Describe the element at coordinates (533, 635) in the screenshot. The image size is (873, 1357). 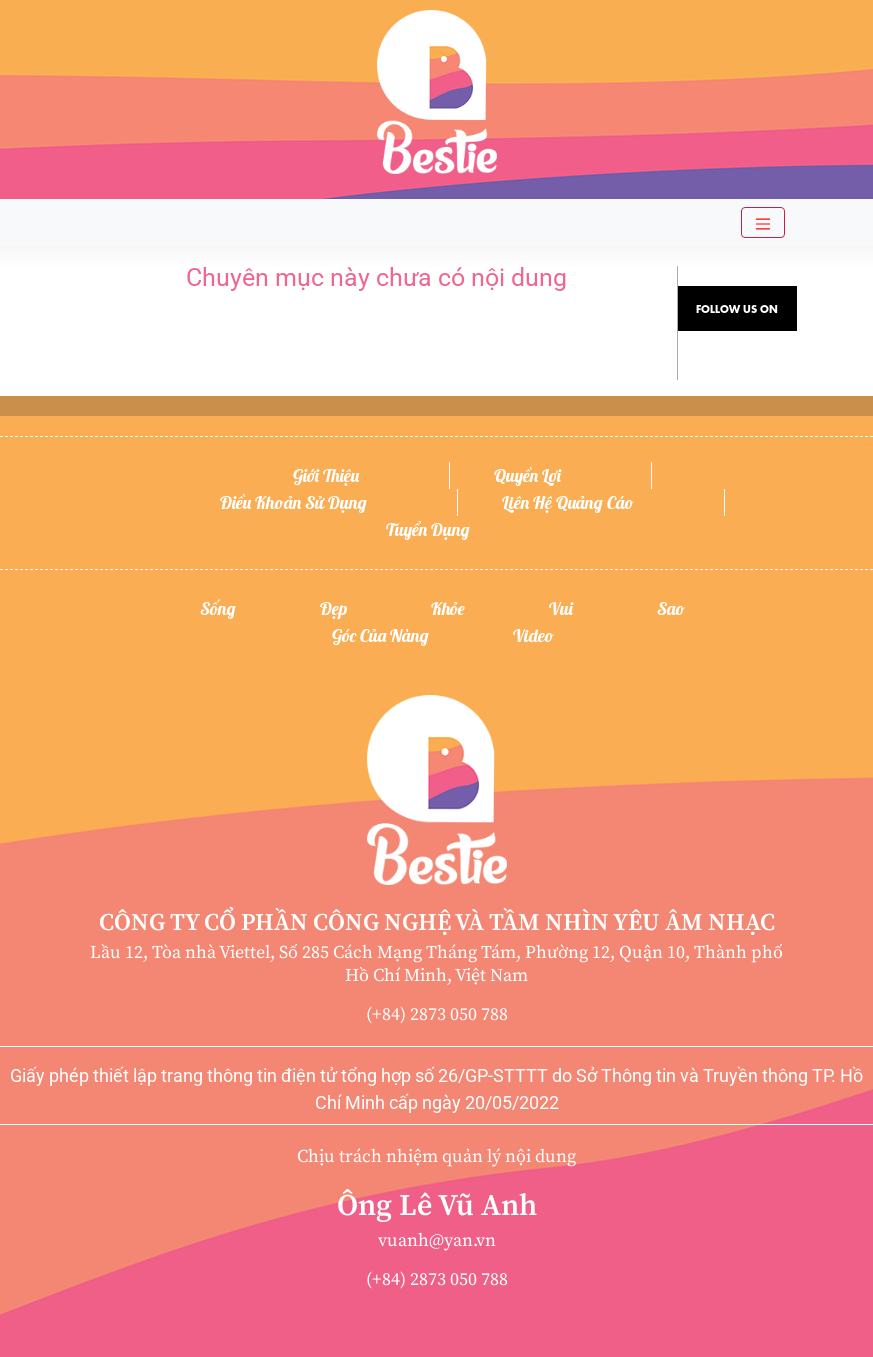
I see `Video` at that location.